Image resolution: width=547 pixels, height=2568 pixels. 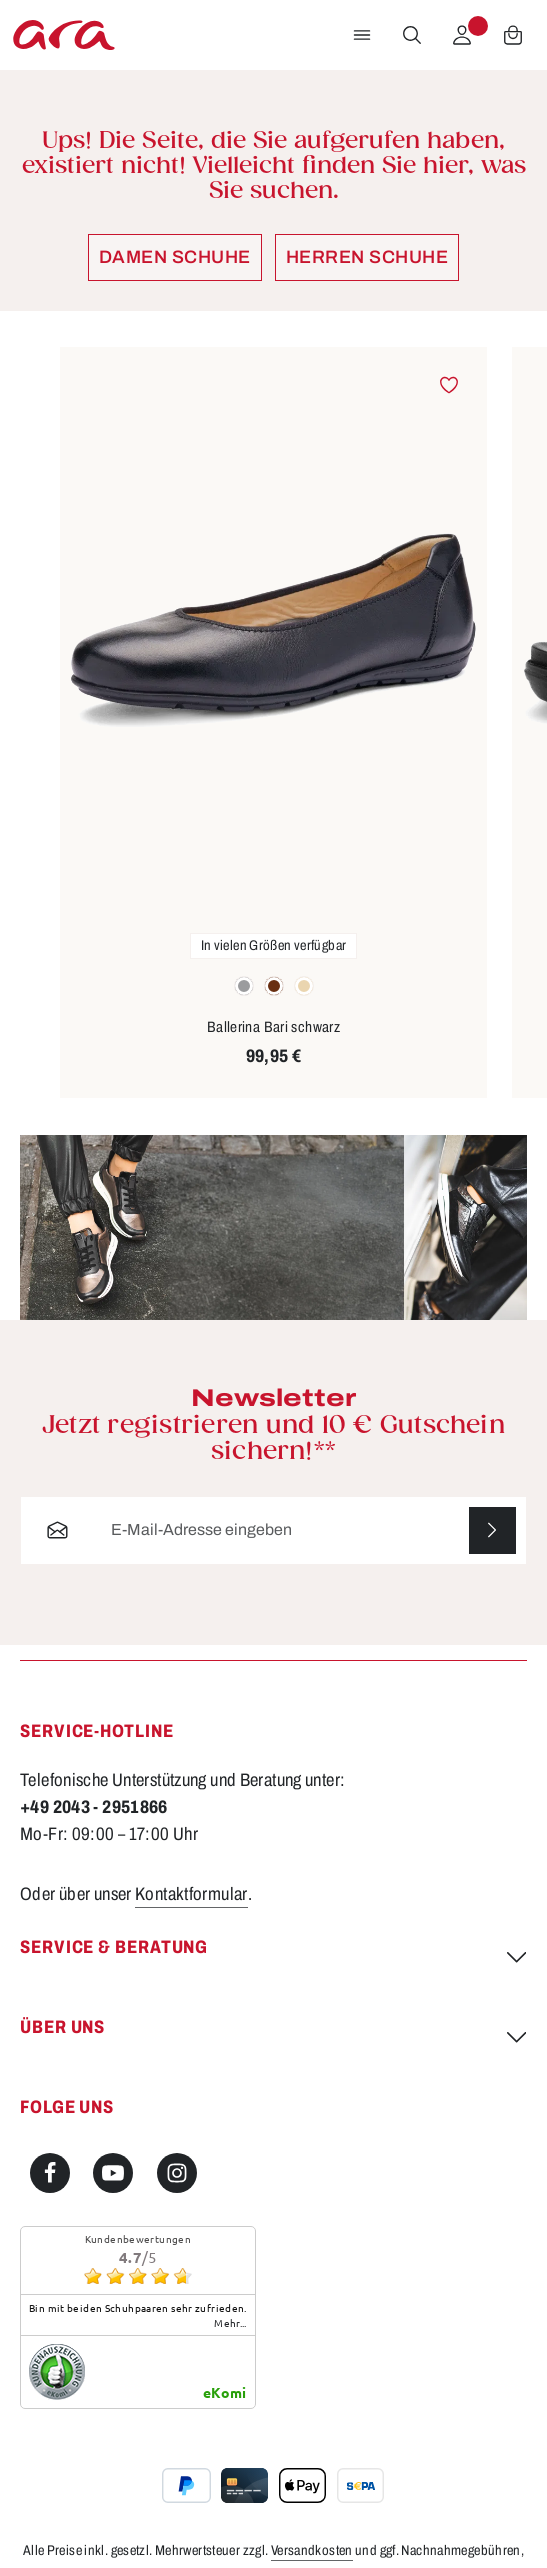 What do you see at coordinates (492, 1530) in the screenshot?
I see `[Abonnieren]` at bounding box center [492, 1530].